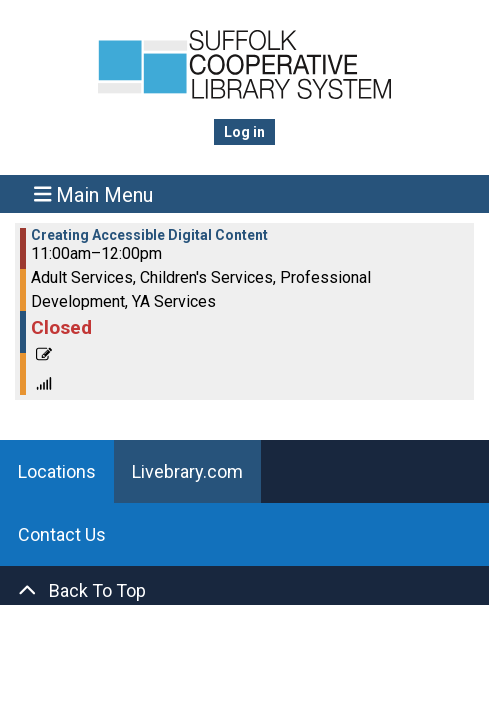 This screenshot has width=489, height=720. I want to click on [Back To Top], so click(244, 590).